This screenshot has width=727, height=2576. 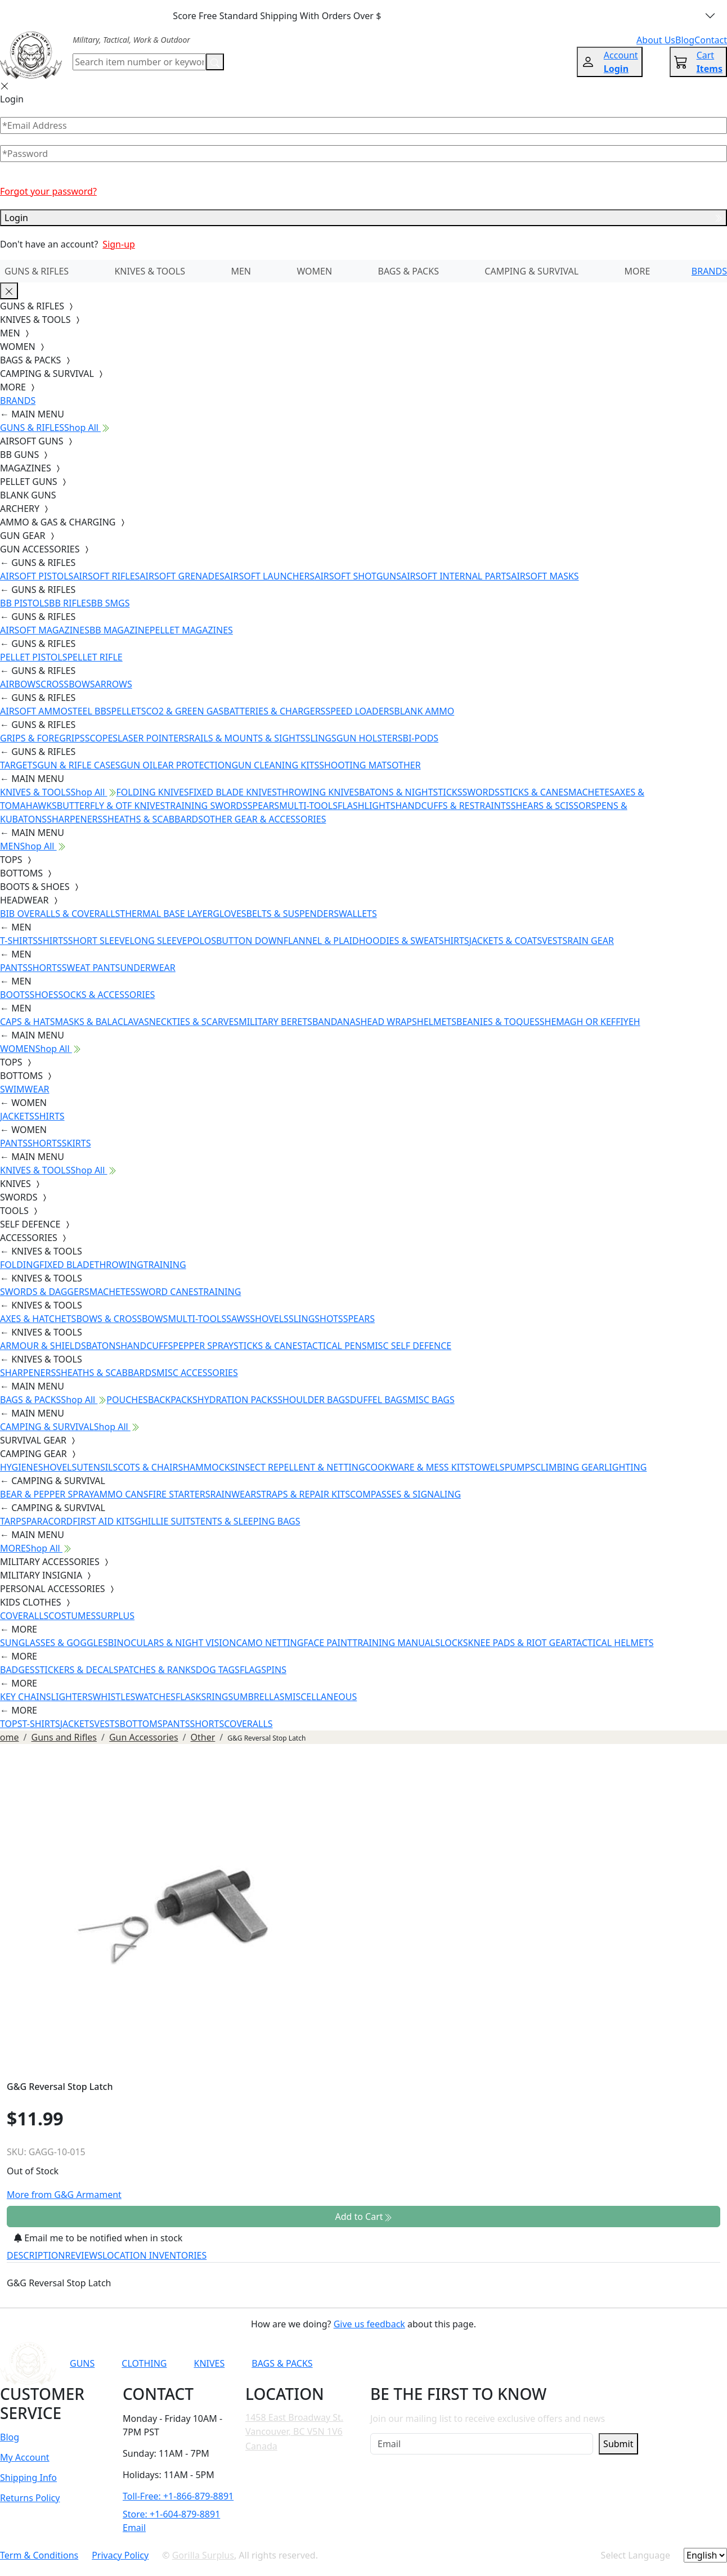 I want to click on NECKTIES & SCARVES, so click(x=194, y=1021).